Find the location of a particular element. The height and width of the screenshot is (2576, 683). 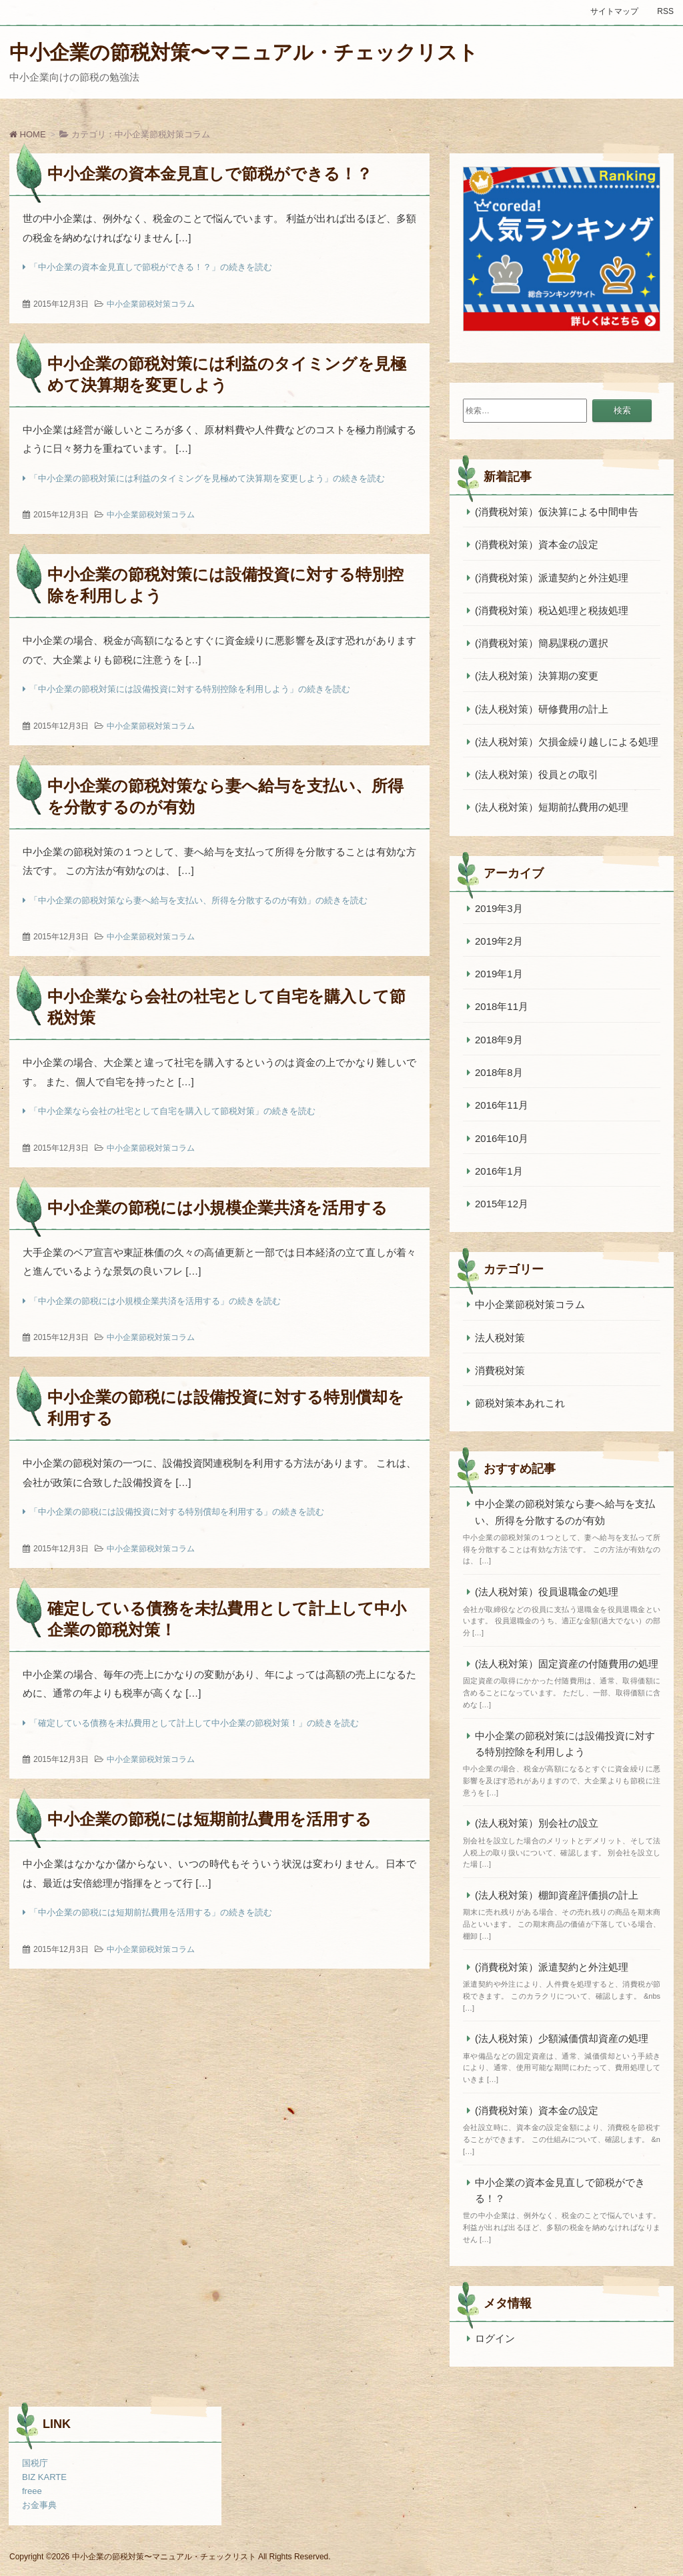

「中小企業の節税には小規模企業共済を活用する」の続きを読む is located at coordinates (155, 1301).